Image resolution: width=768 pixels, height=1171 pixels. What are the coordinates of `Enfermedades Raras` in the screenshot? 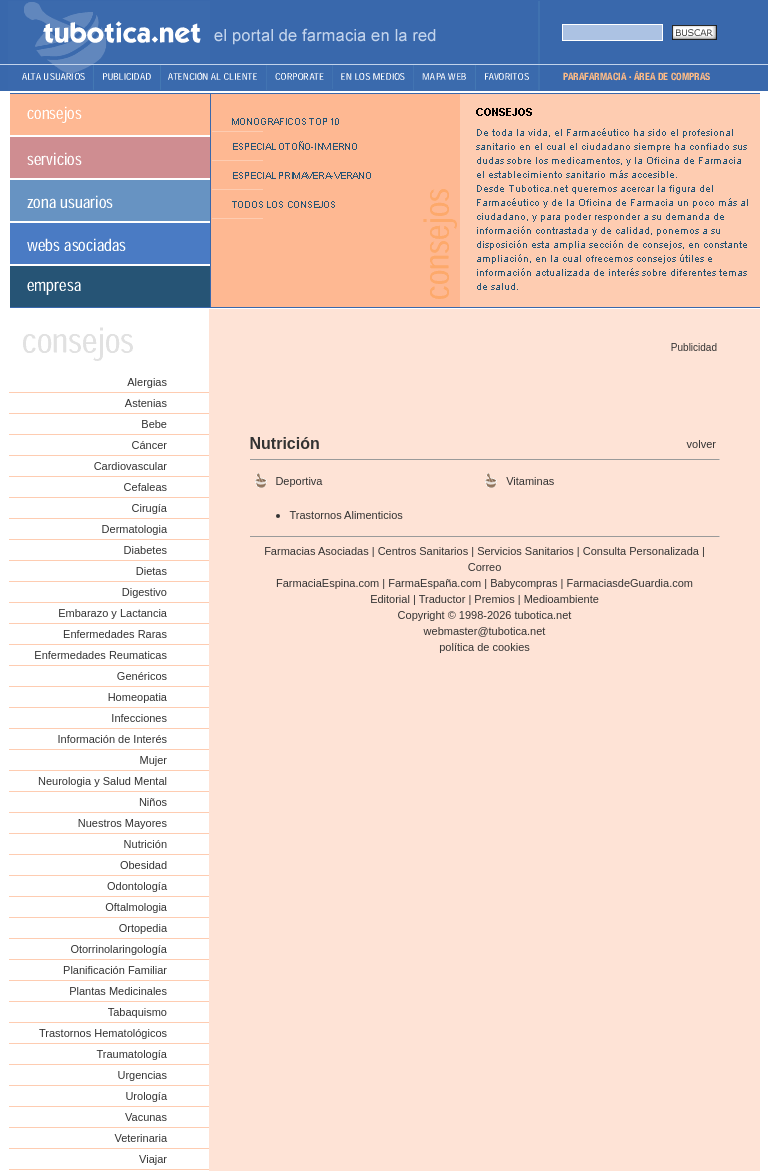 It's located at (115, 634).